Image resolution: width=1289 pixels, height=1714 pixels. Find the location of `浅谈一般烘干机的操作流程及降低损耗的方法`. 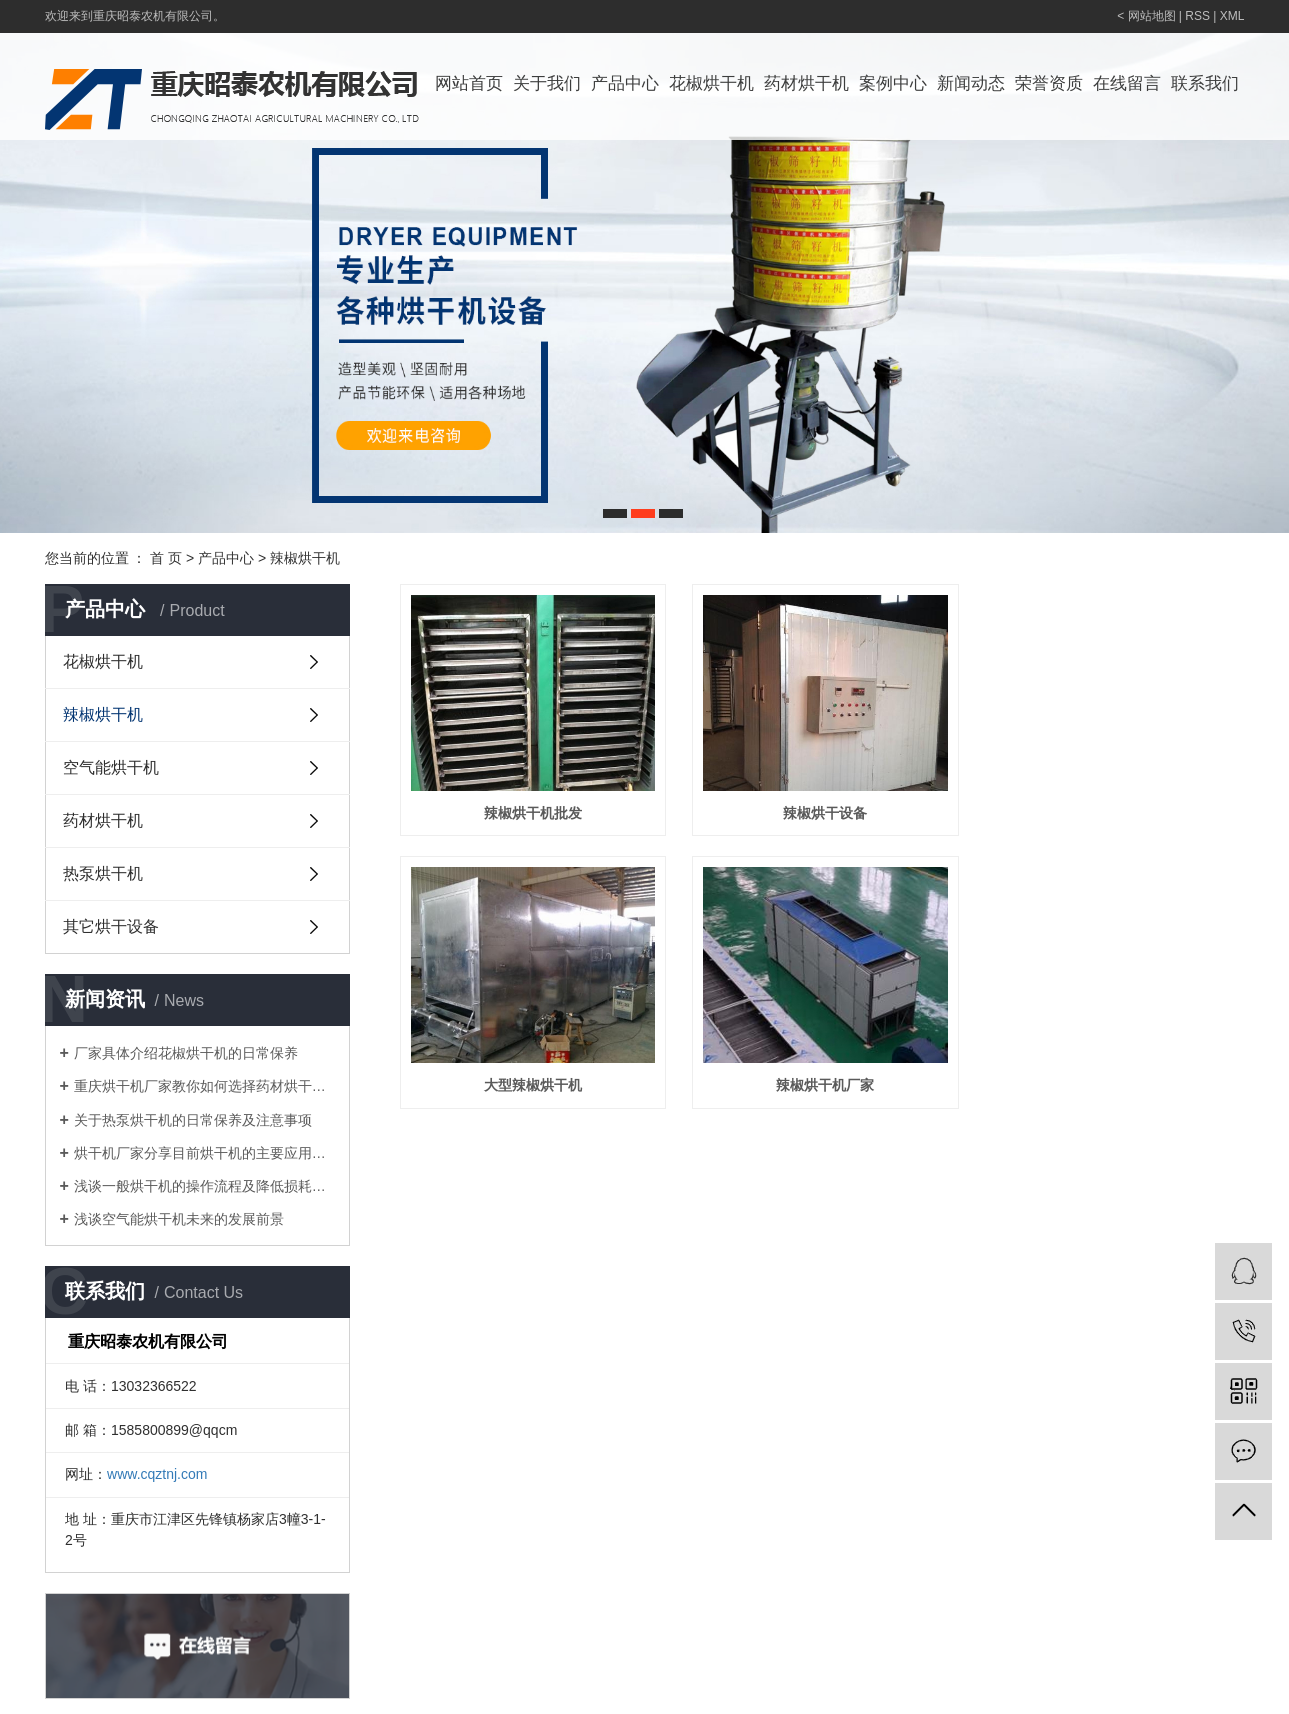

浅谈一般烘干机的操作流程及降低损耗的方法 is located at coordinates (204, 1186).